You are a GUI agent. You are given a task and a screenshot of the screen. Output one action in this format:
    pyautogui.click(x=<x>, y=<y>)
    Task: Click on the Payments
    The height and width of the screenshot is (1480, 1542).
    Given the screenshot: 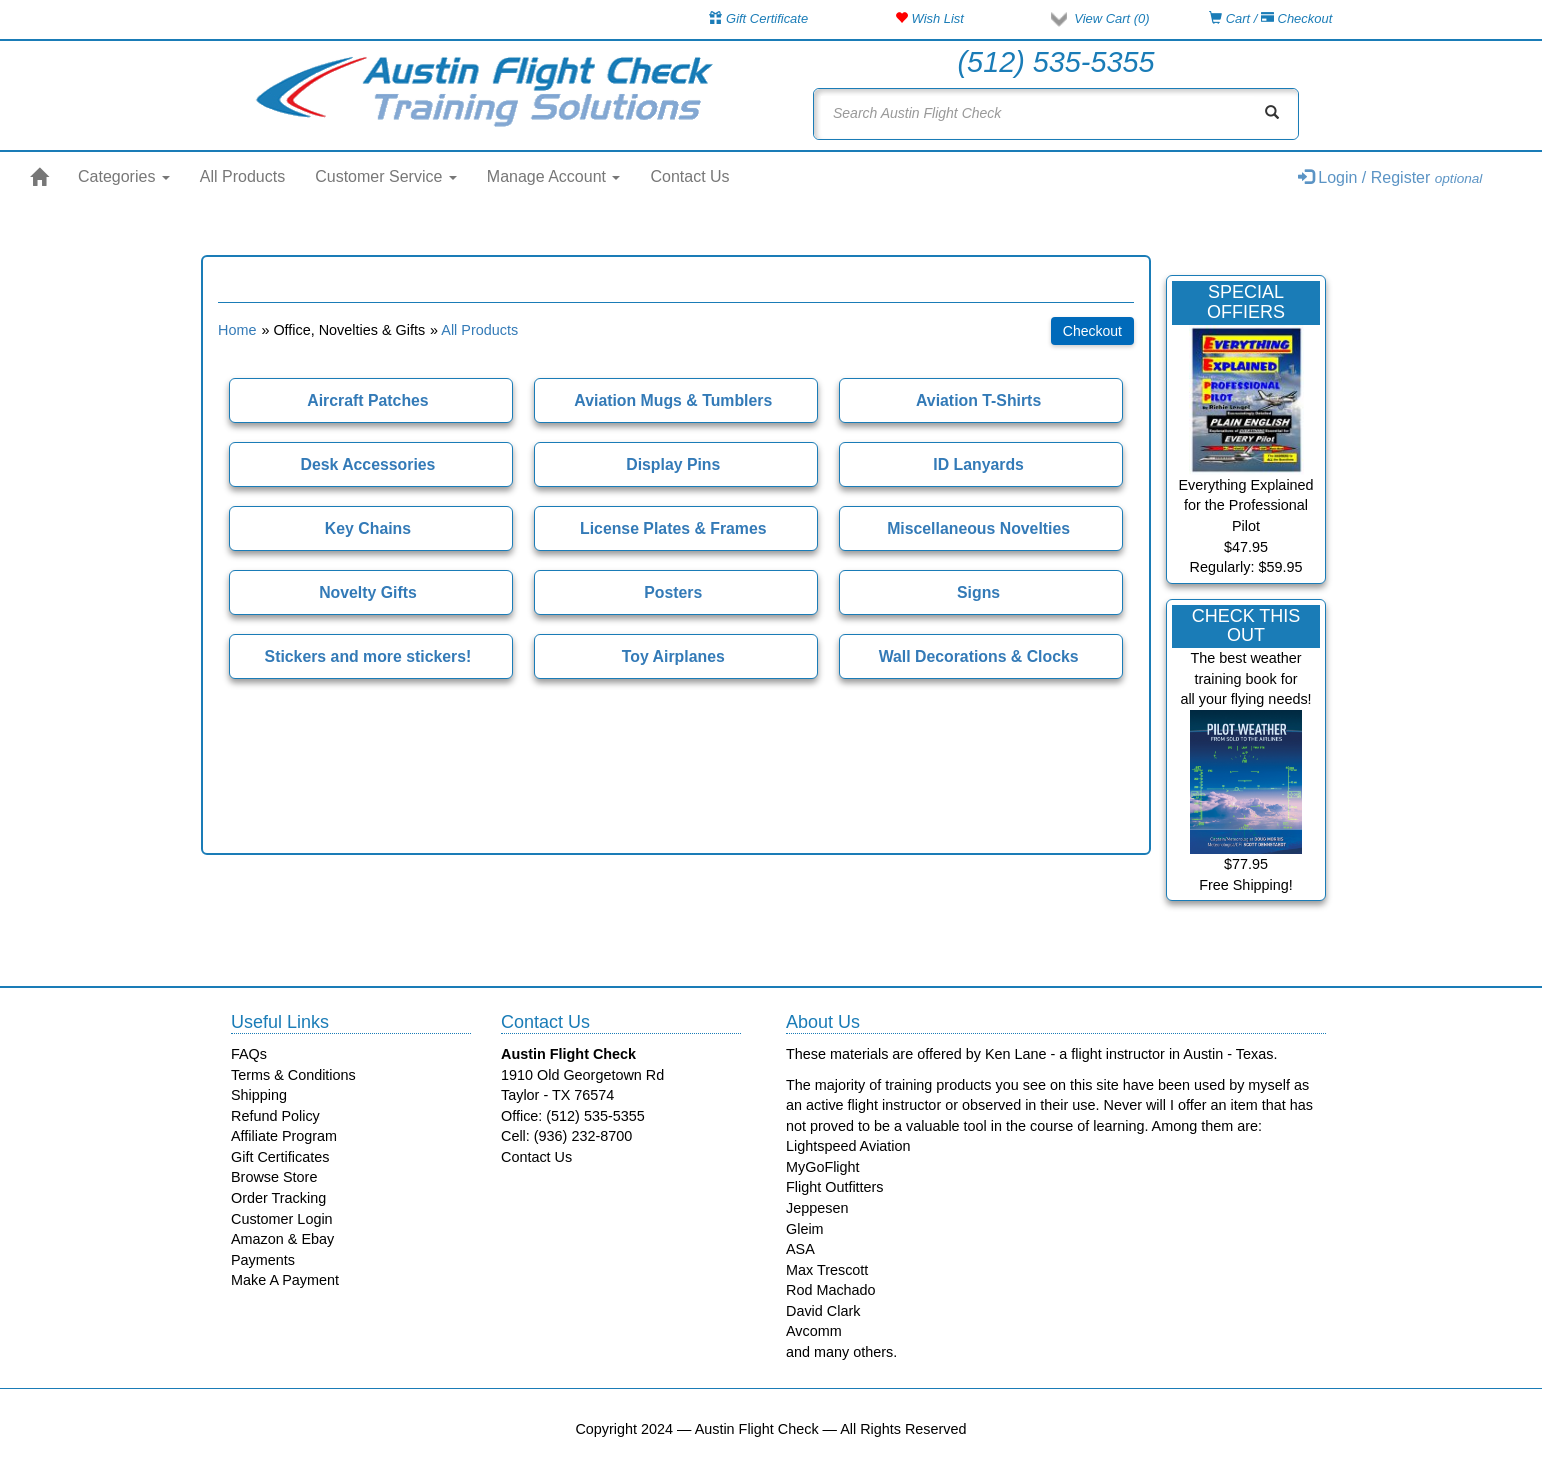 What is the action you would take?
    pyautogui.click(x=263, y=1260)
    